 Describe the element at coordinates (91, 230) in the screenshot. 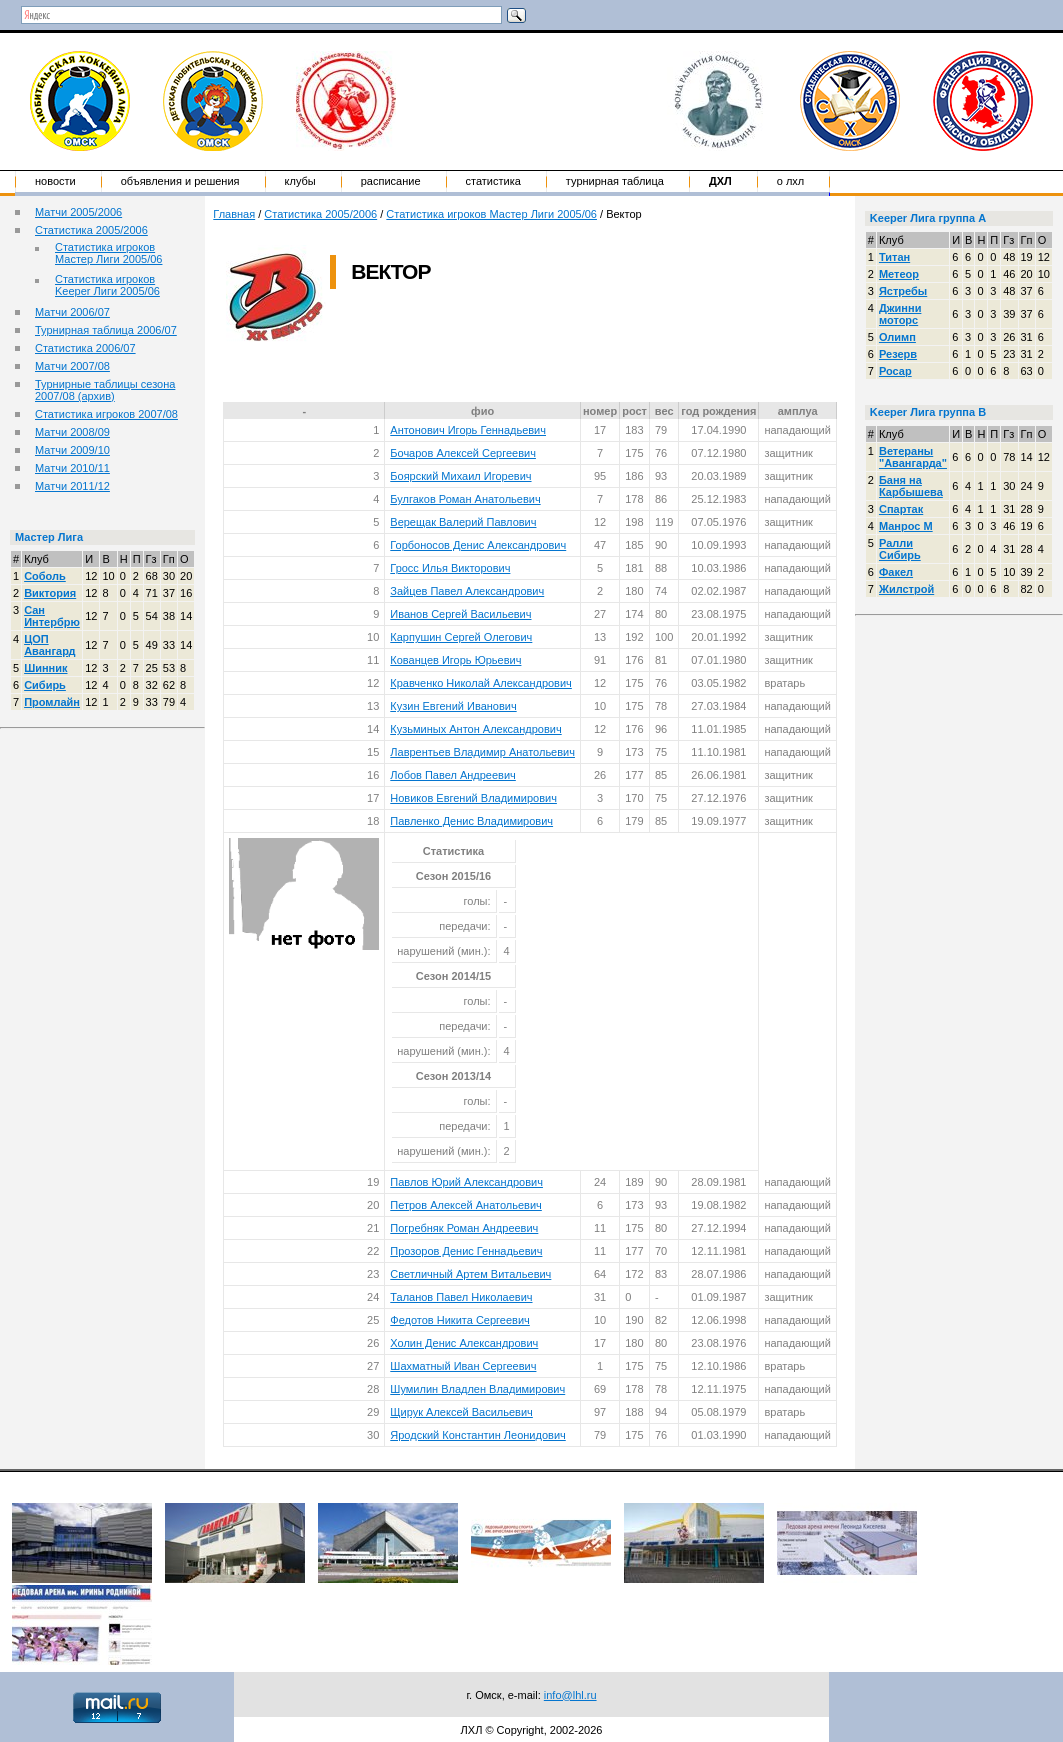

I see `Статистика 2005/2006` at that location.